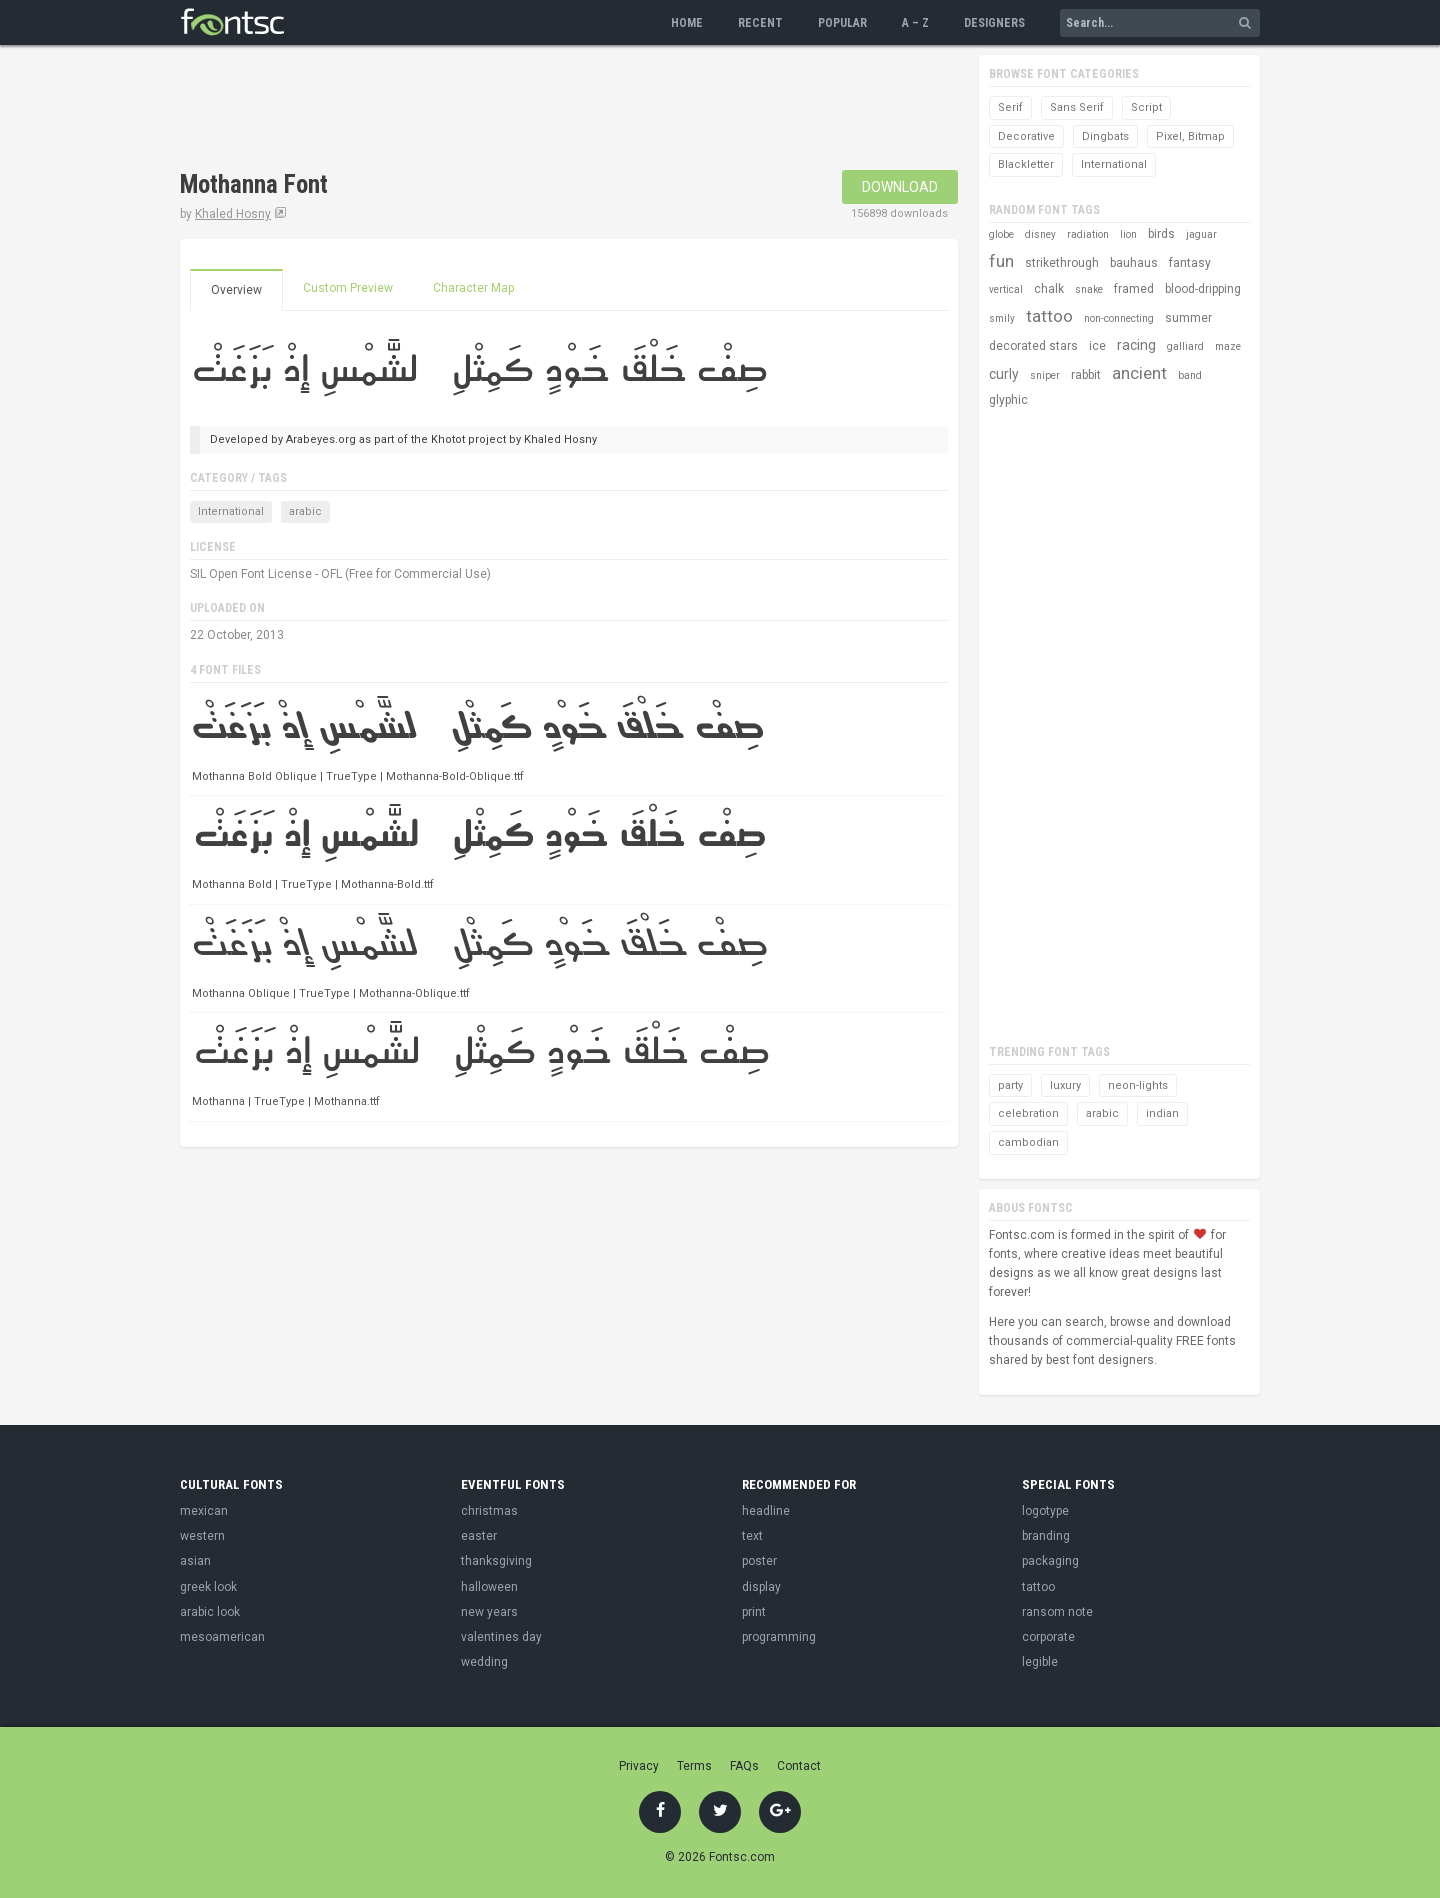 The image size is (1440, 1898). What do you see at coordinates (484, 1662) in the screenshot?
I see `wedding` at bounding box center [484, 1662].